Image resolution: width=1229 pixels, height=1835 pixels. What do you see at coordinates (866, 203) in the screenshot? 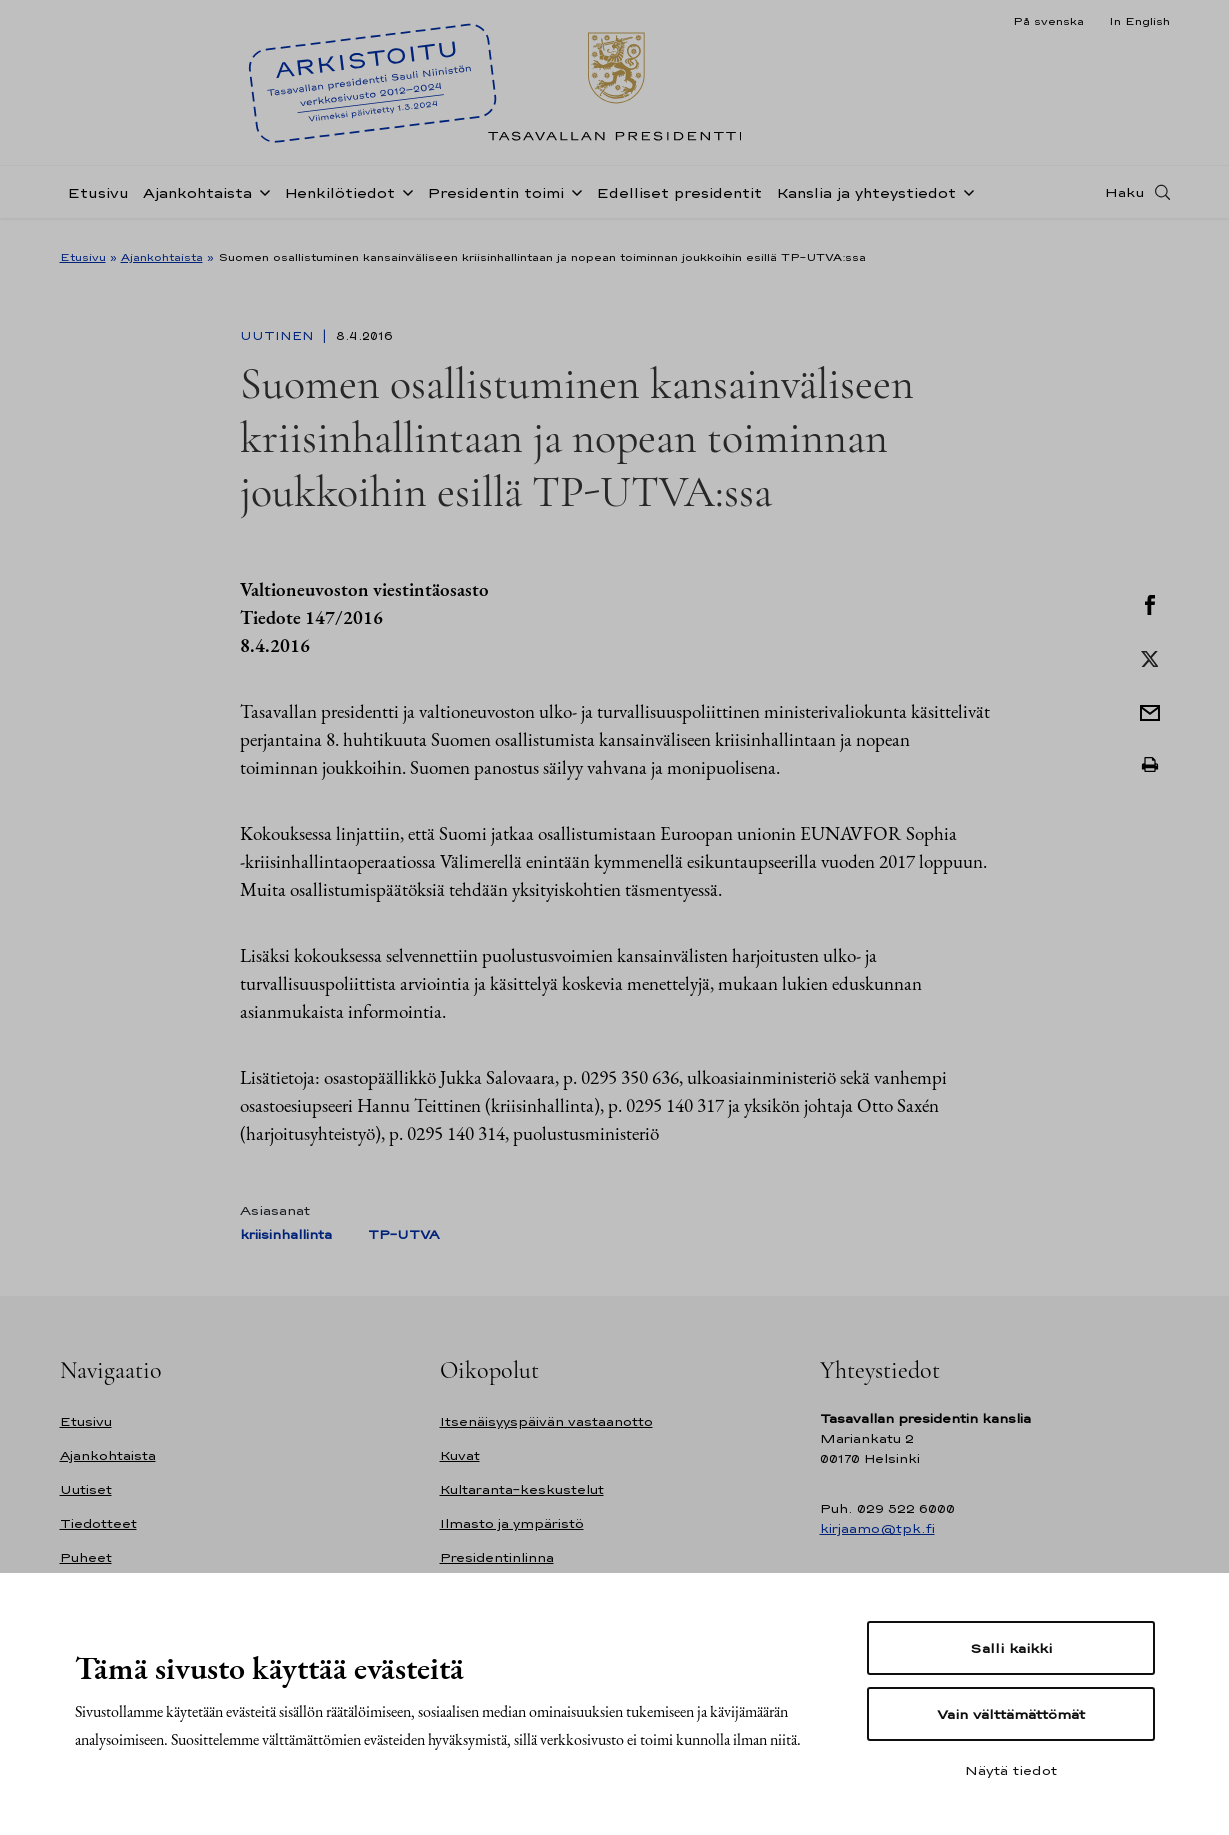
I see `Kanslia ja yhteystiedot` at bounding box center [866, 203].